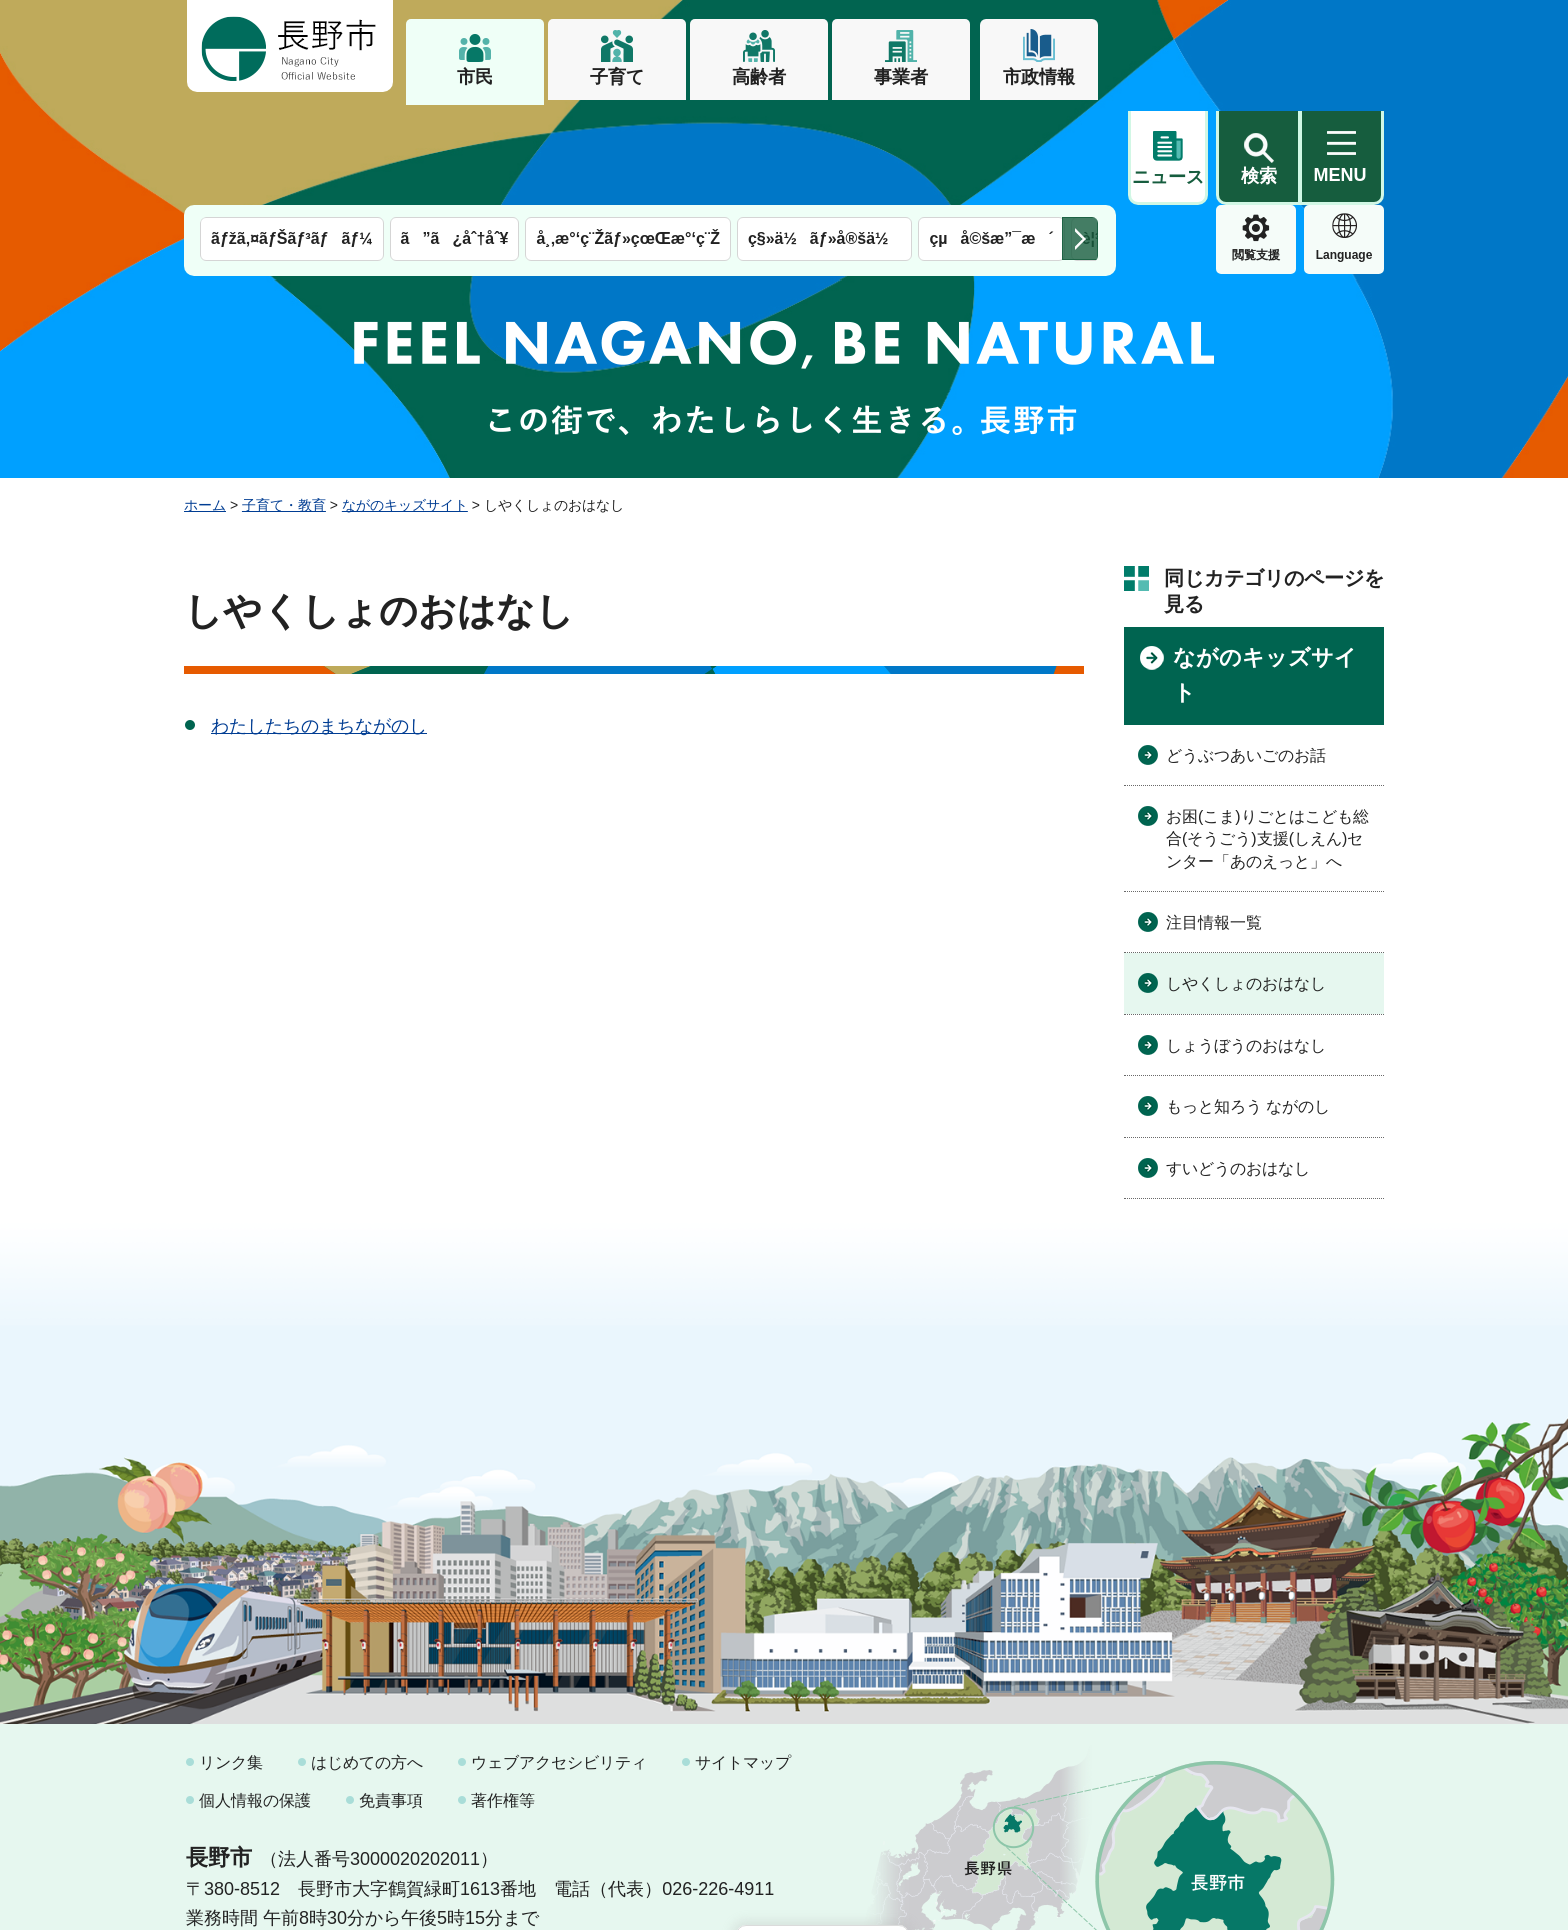  I want to click on 事業者, so click(901, 77).